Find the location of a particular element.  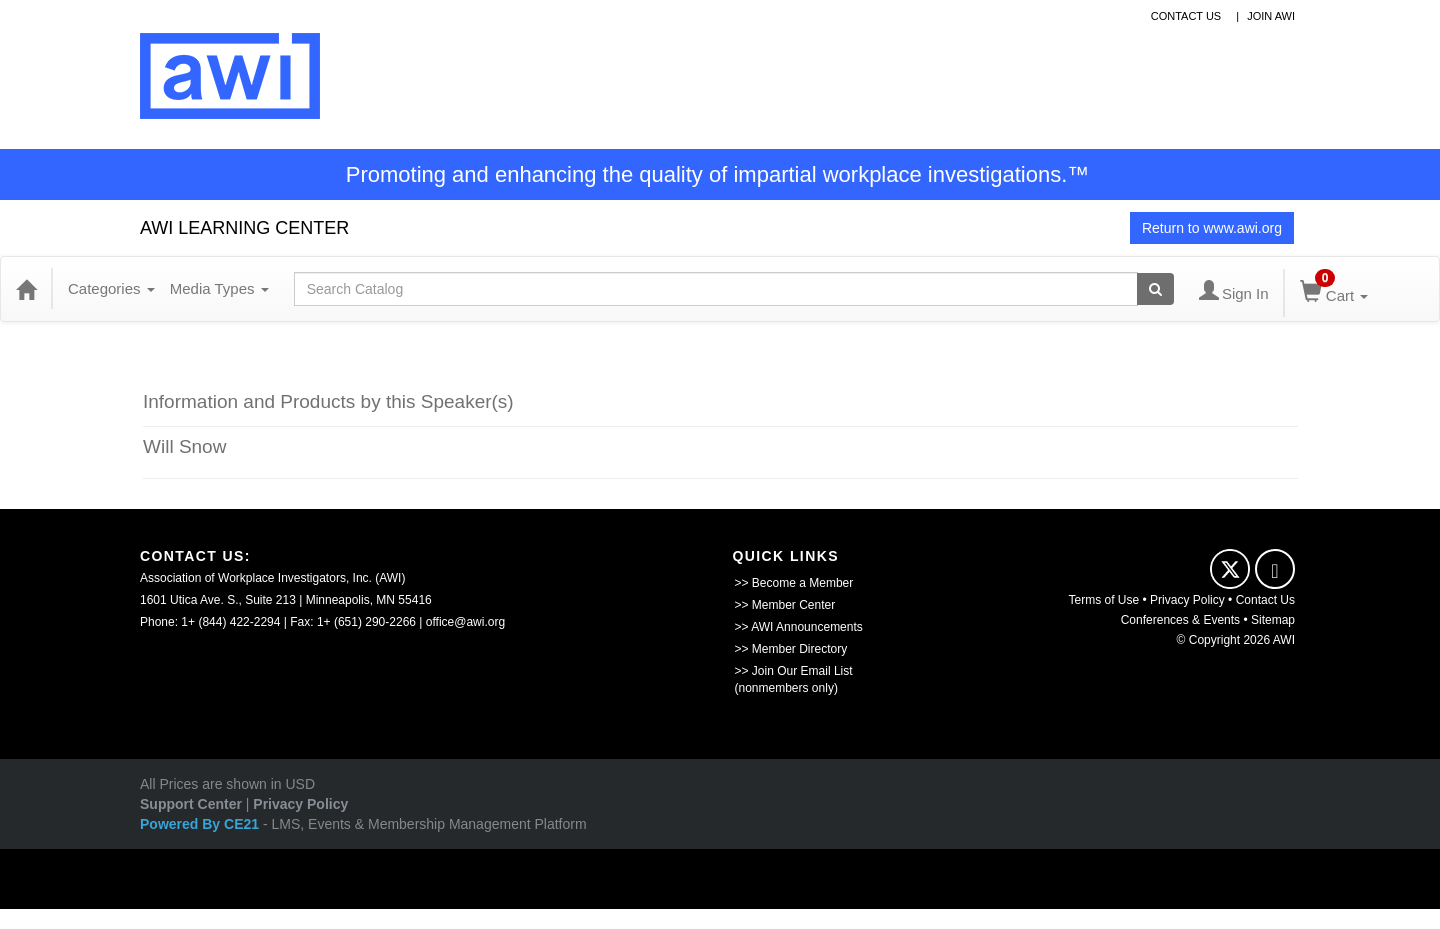

Categories is located at coordinates (111, 288).